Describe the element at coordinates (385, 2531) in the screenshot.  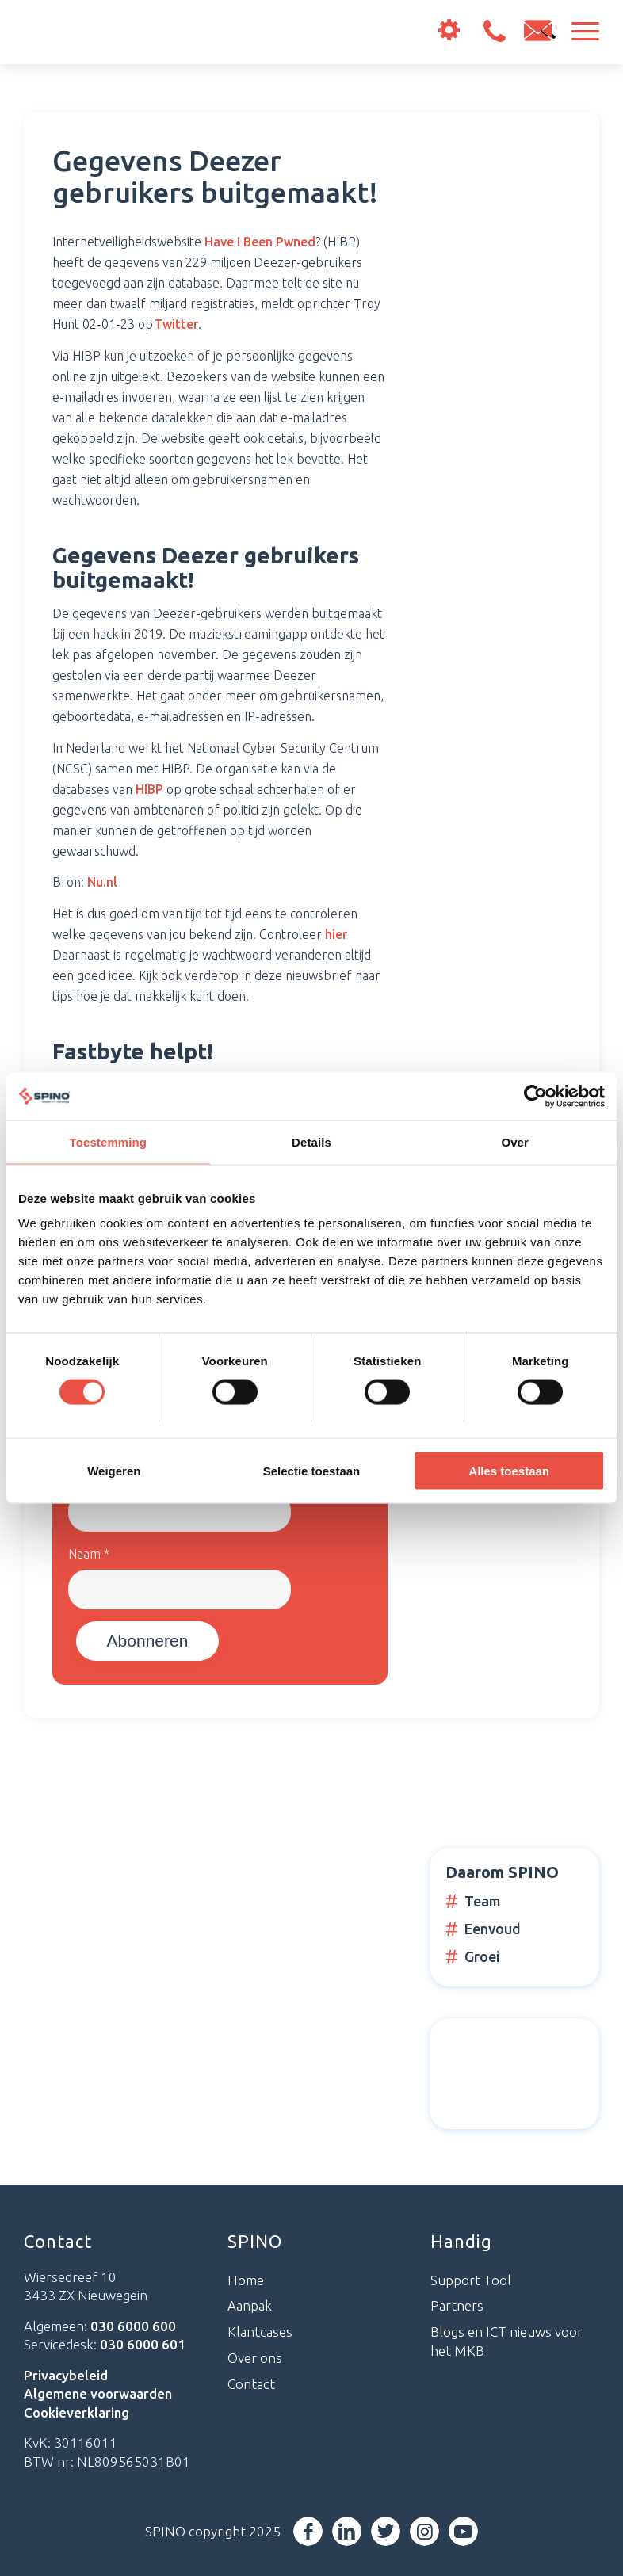
I see `[Link naar Twitter]` at that location.